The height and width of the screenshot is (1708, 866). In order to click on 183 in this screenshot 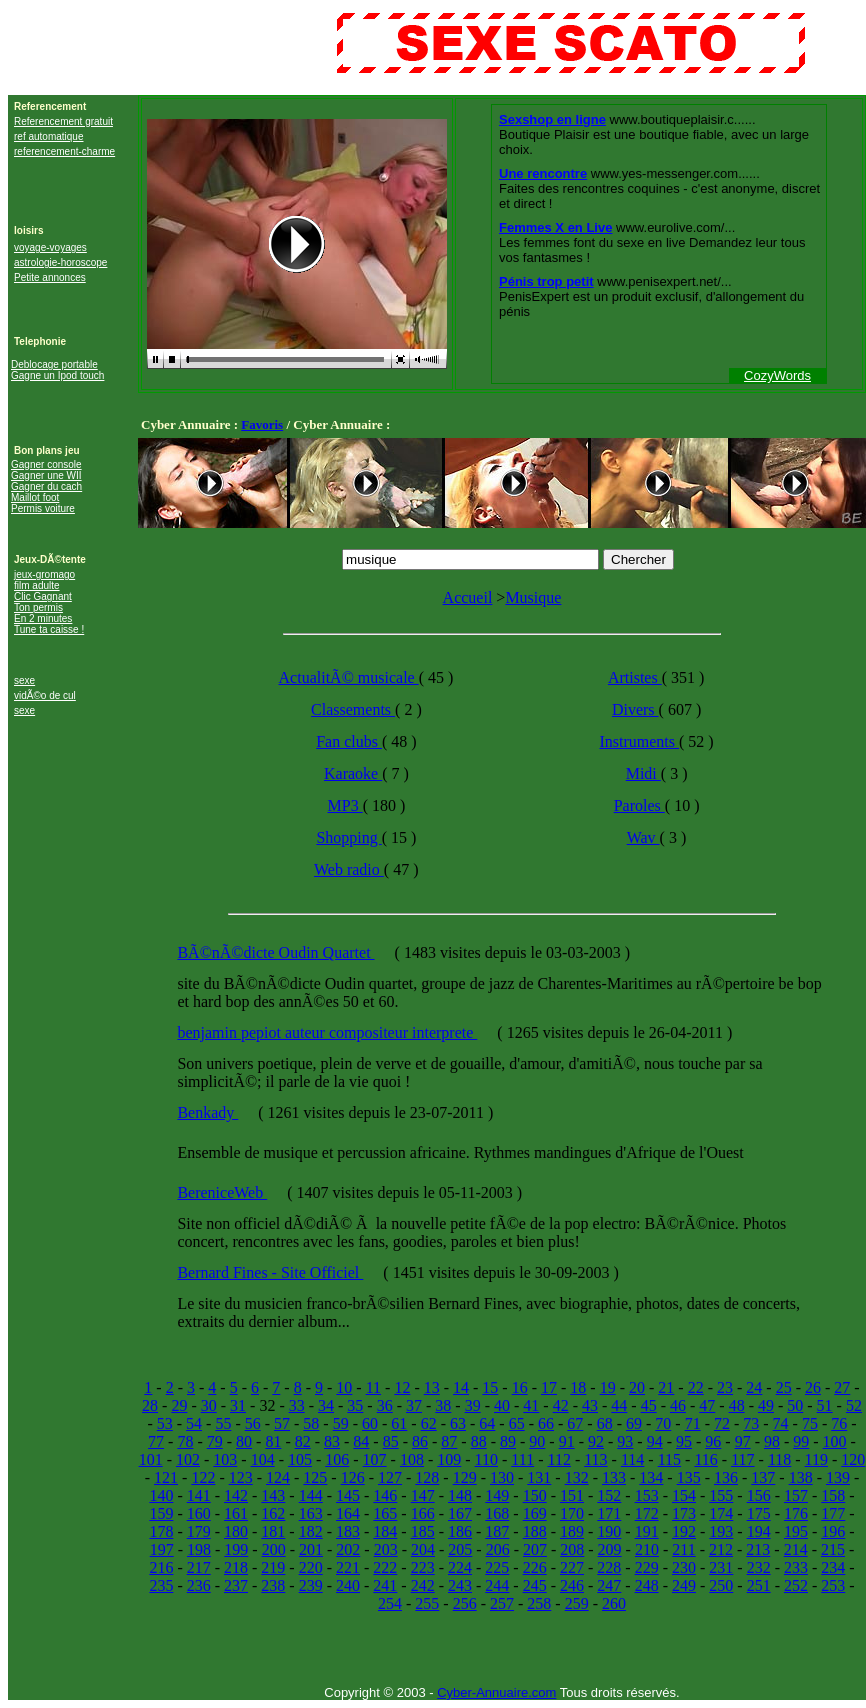, I will do `click(348, 1531)`.